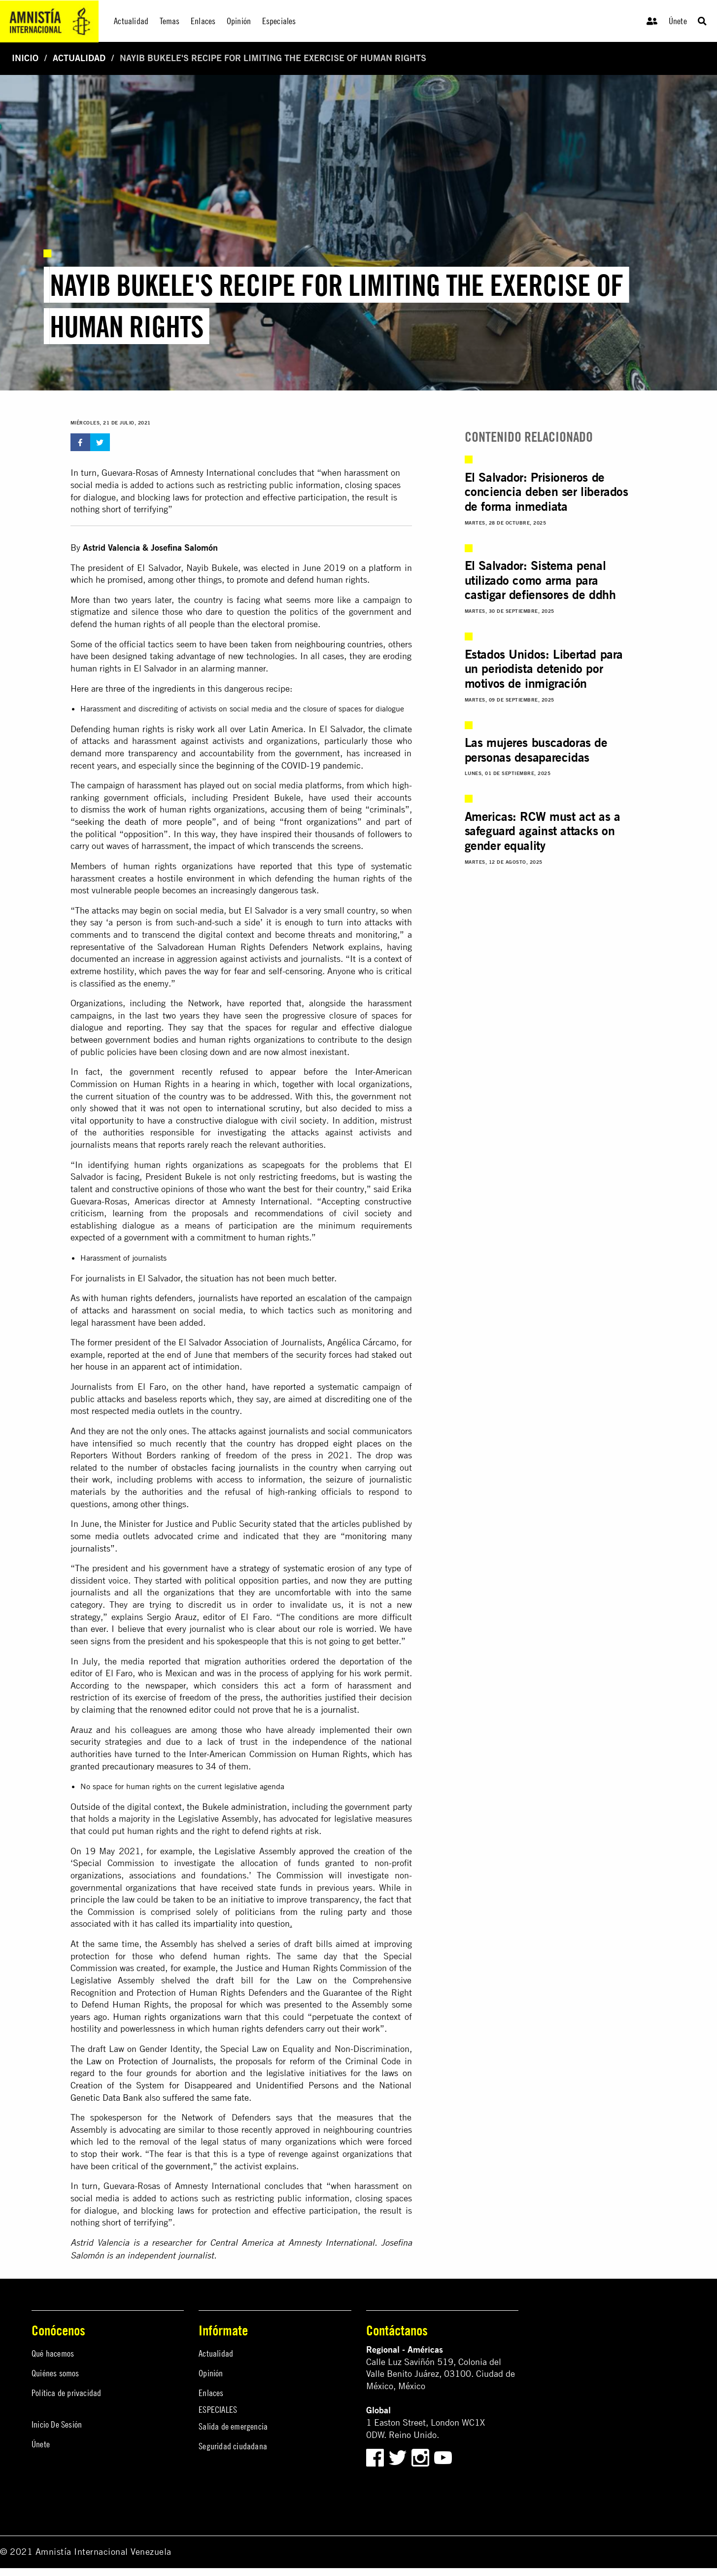  Describe the element at coordinates (57, 2424) in the screenshot. I see `Inicio De Sesión` at that location.